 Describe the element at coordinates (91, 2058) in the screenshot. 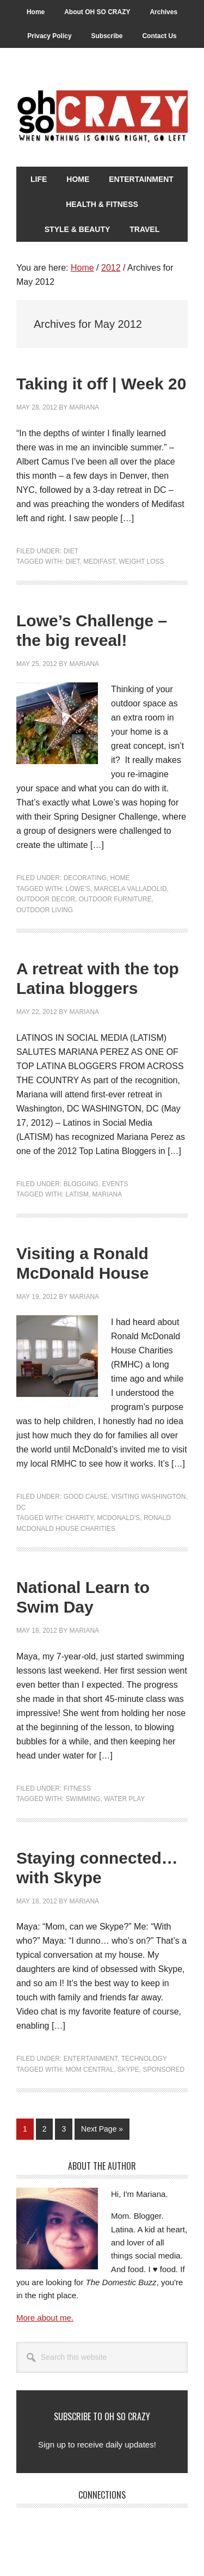

I see `Entertainment` at that location.